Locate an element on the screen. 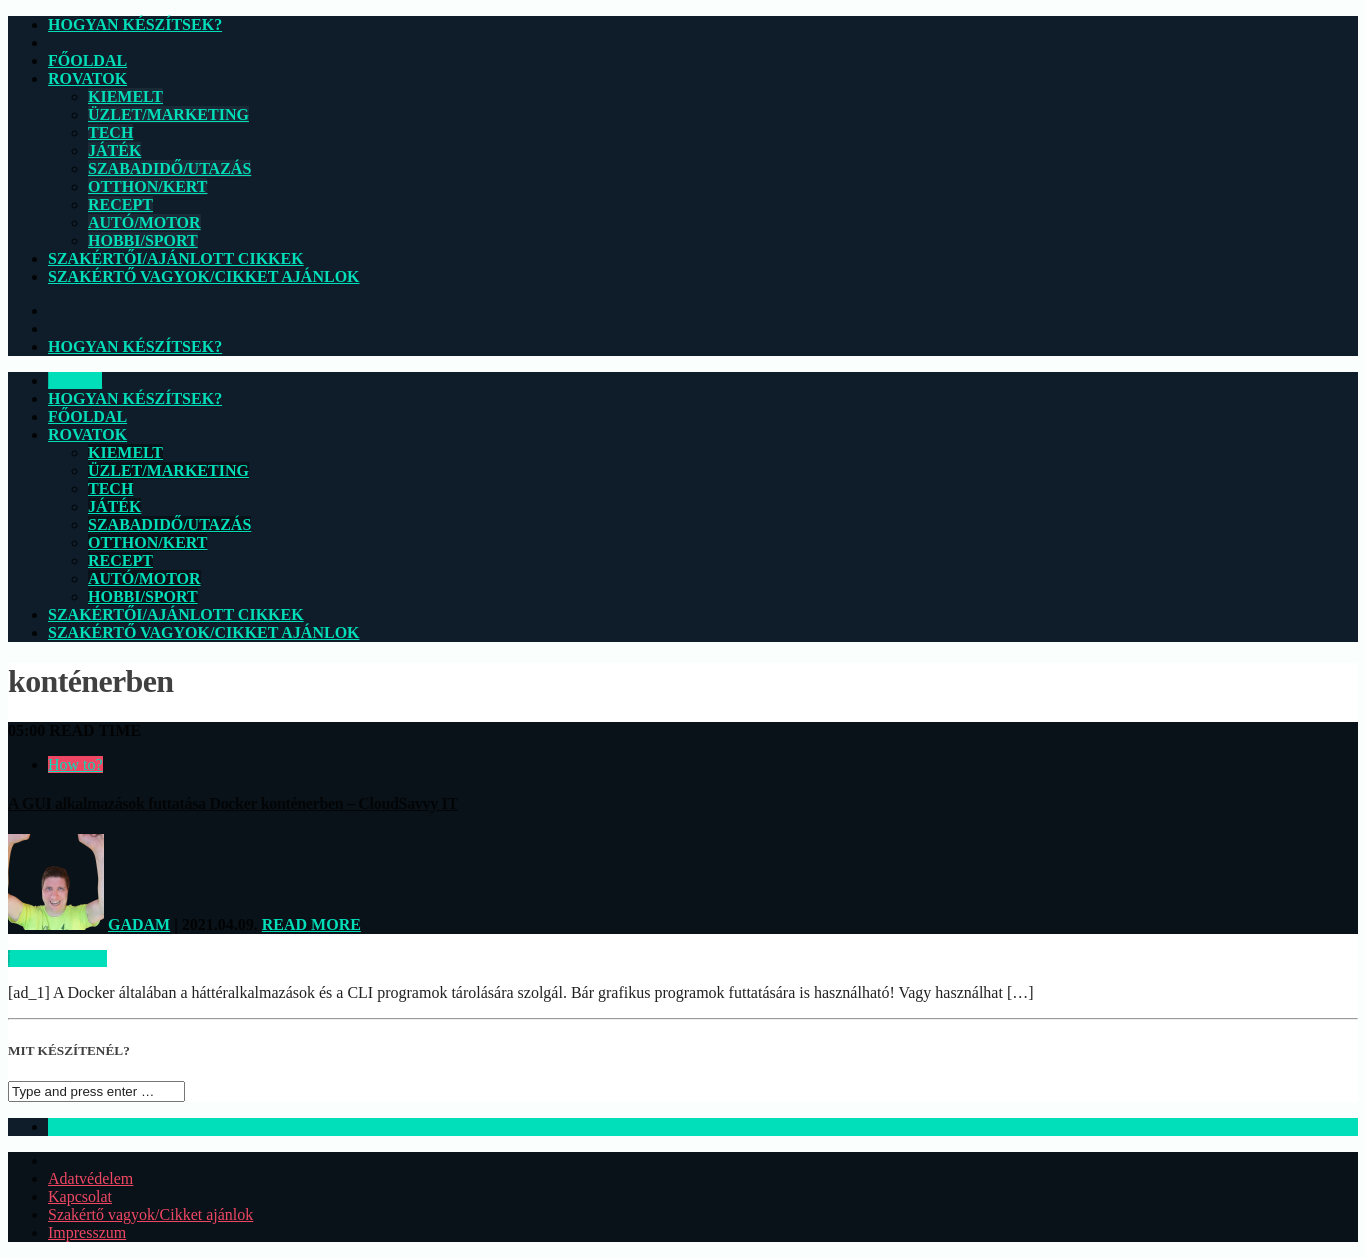 The image size is (1366, 1258). Hobbi/Sport is located at coordinates (143, 240).